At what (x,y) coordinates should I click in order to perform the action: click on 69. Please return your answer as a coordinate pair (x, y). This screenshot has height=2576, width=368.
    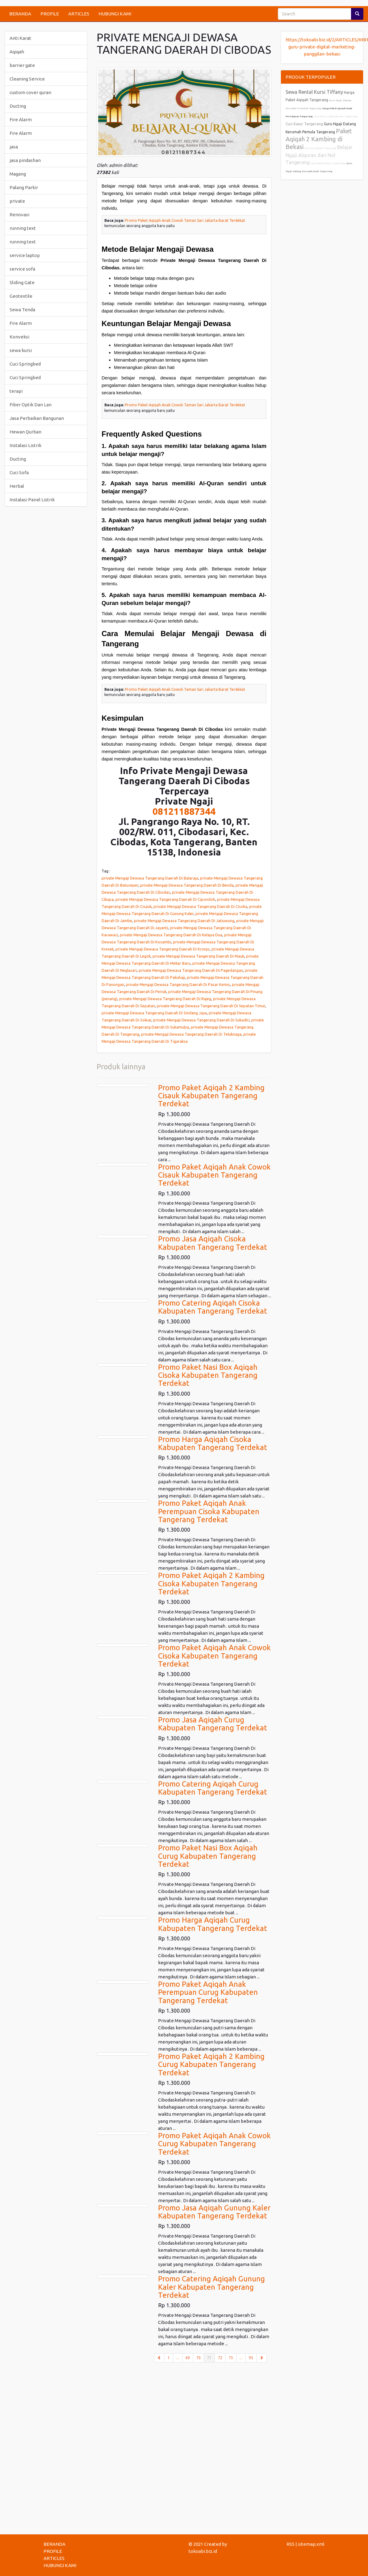
    Looking at the image, I should click on (188, 2358).